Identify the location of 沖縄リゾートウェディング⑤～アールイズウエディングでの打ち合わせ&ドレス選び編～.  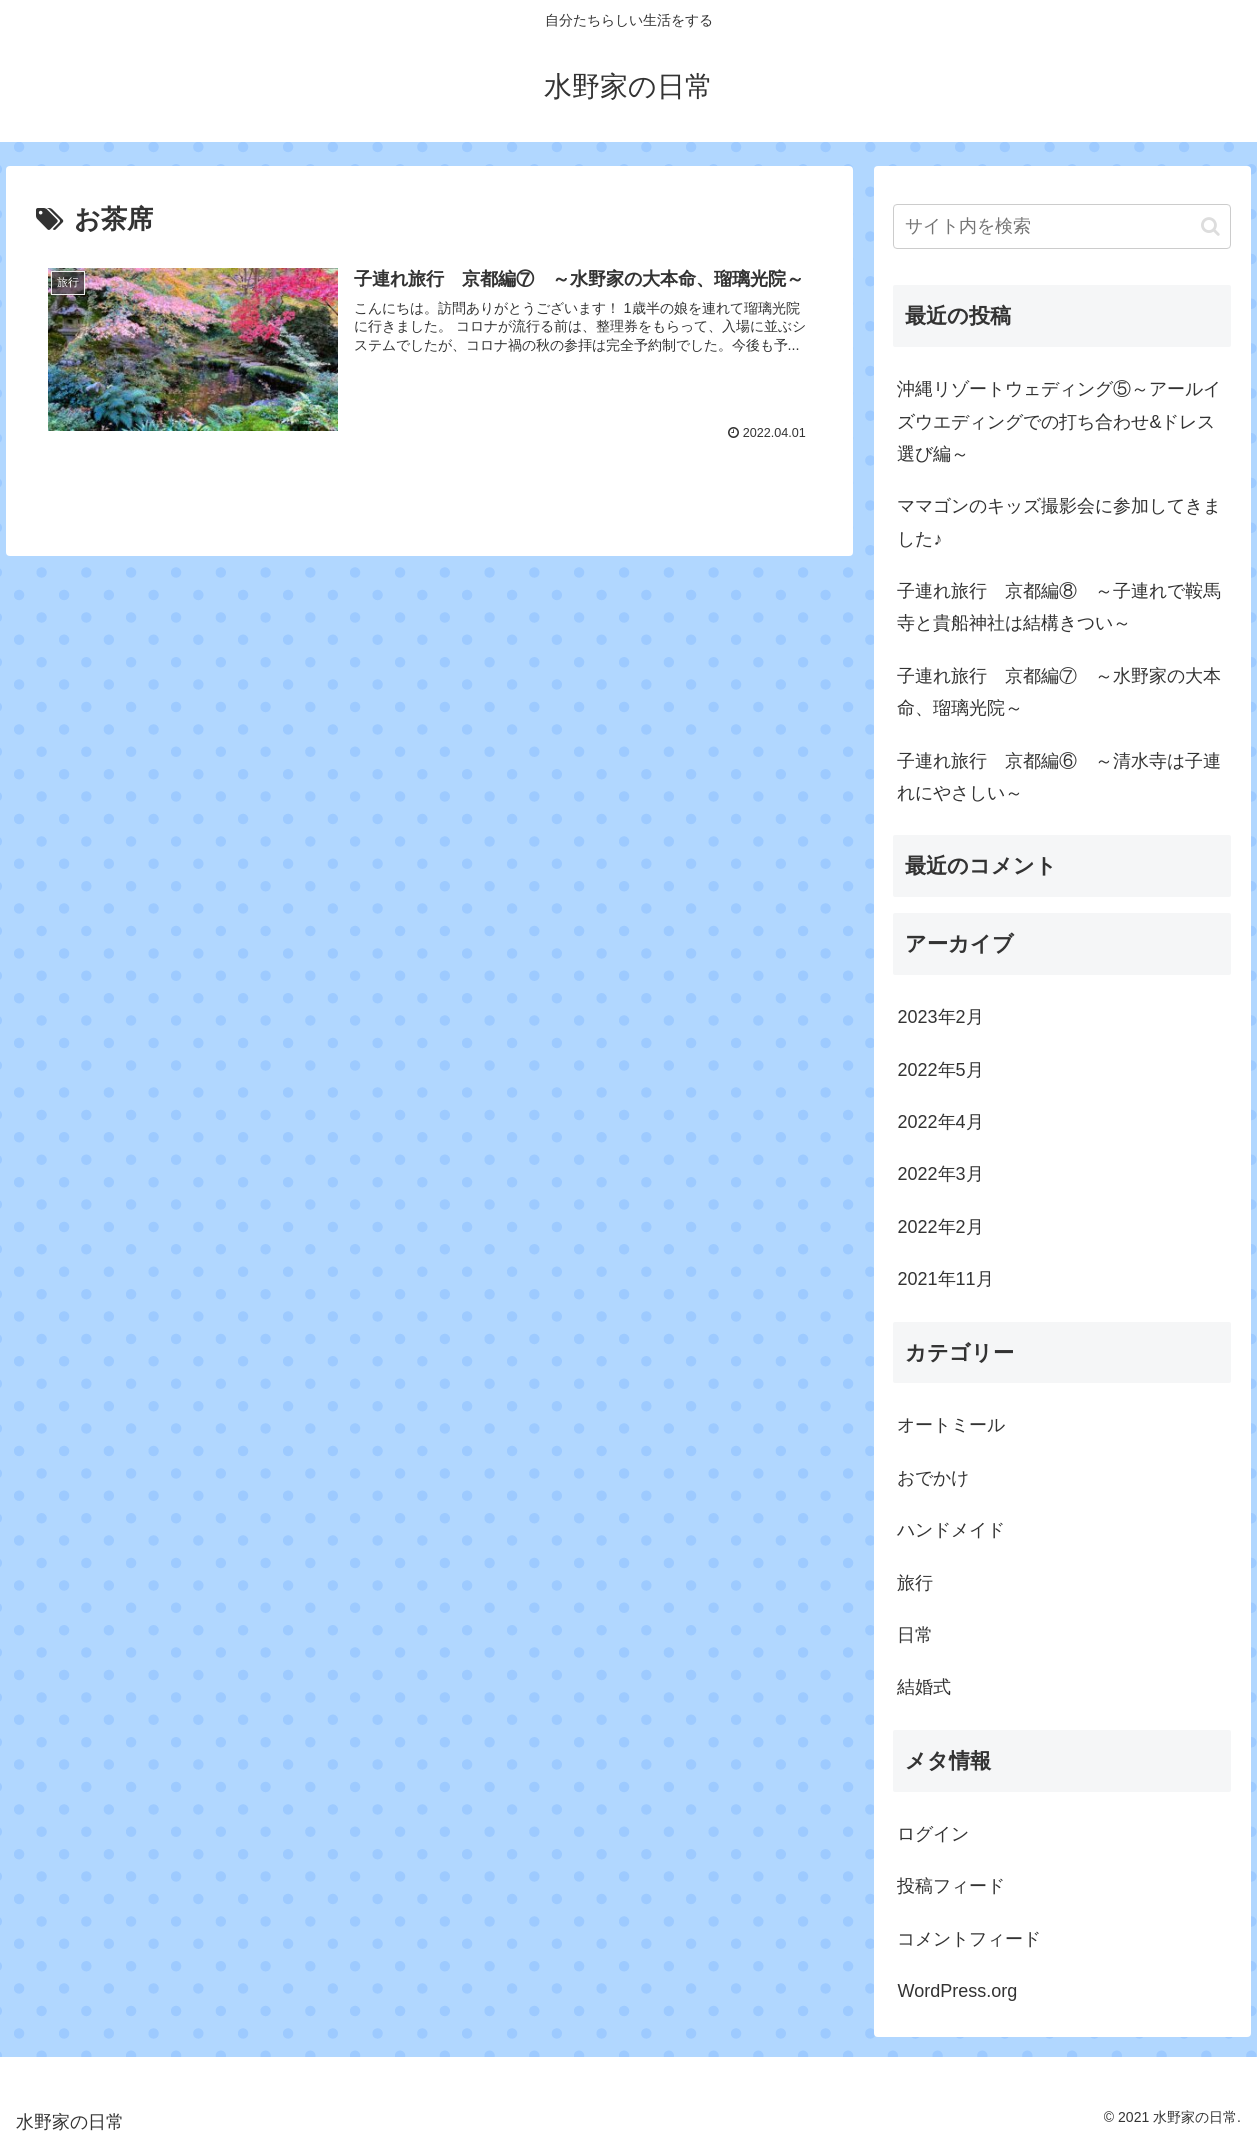
(1059, 421).